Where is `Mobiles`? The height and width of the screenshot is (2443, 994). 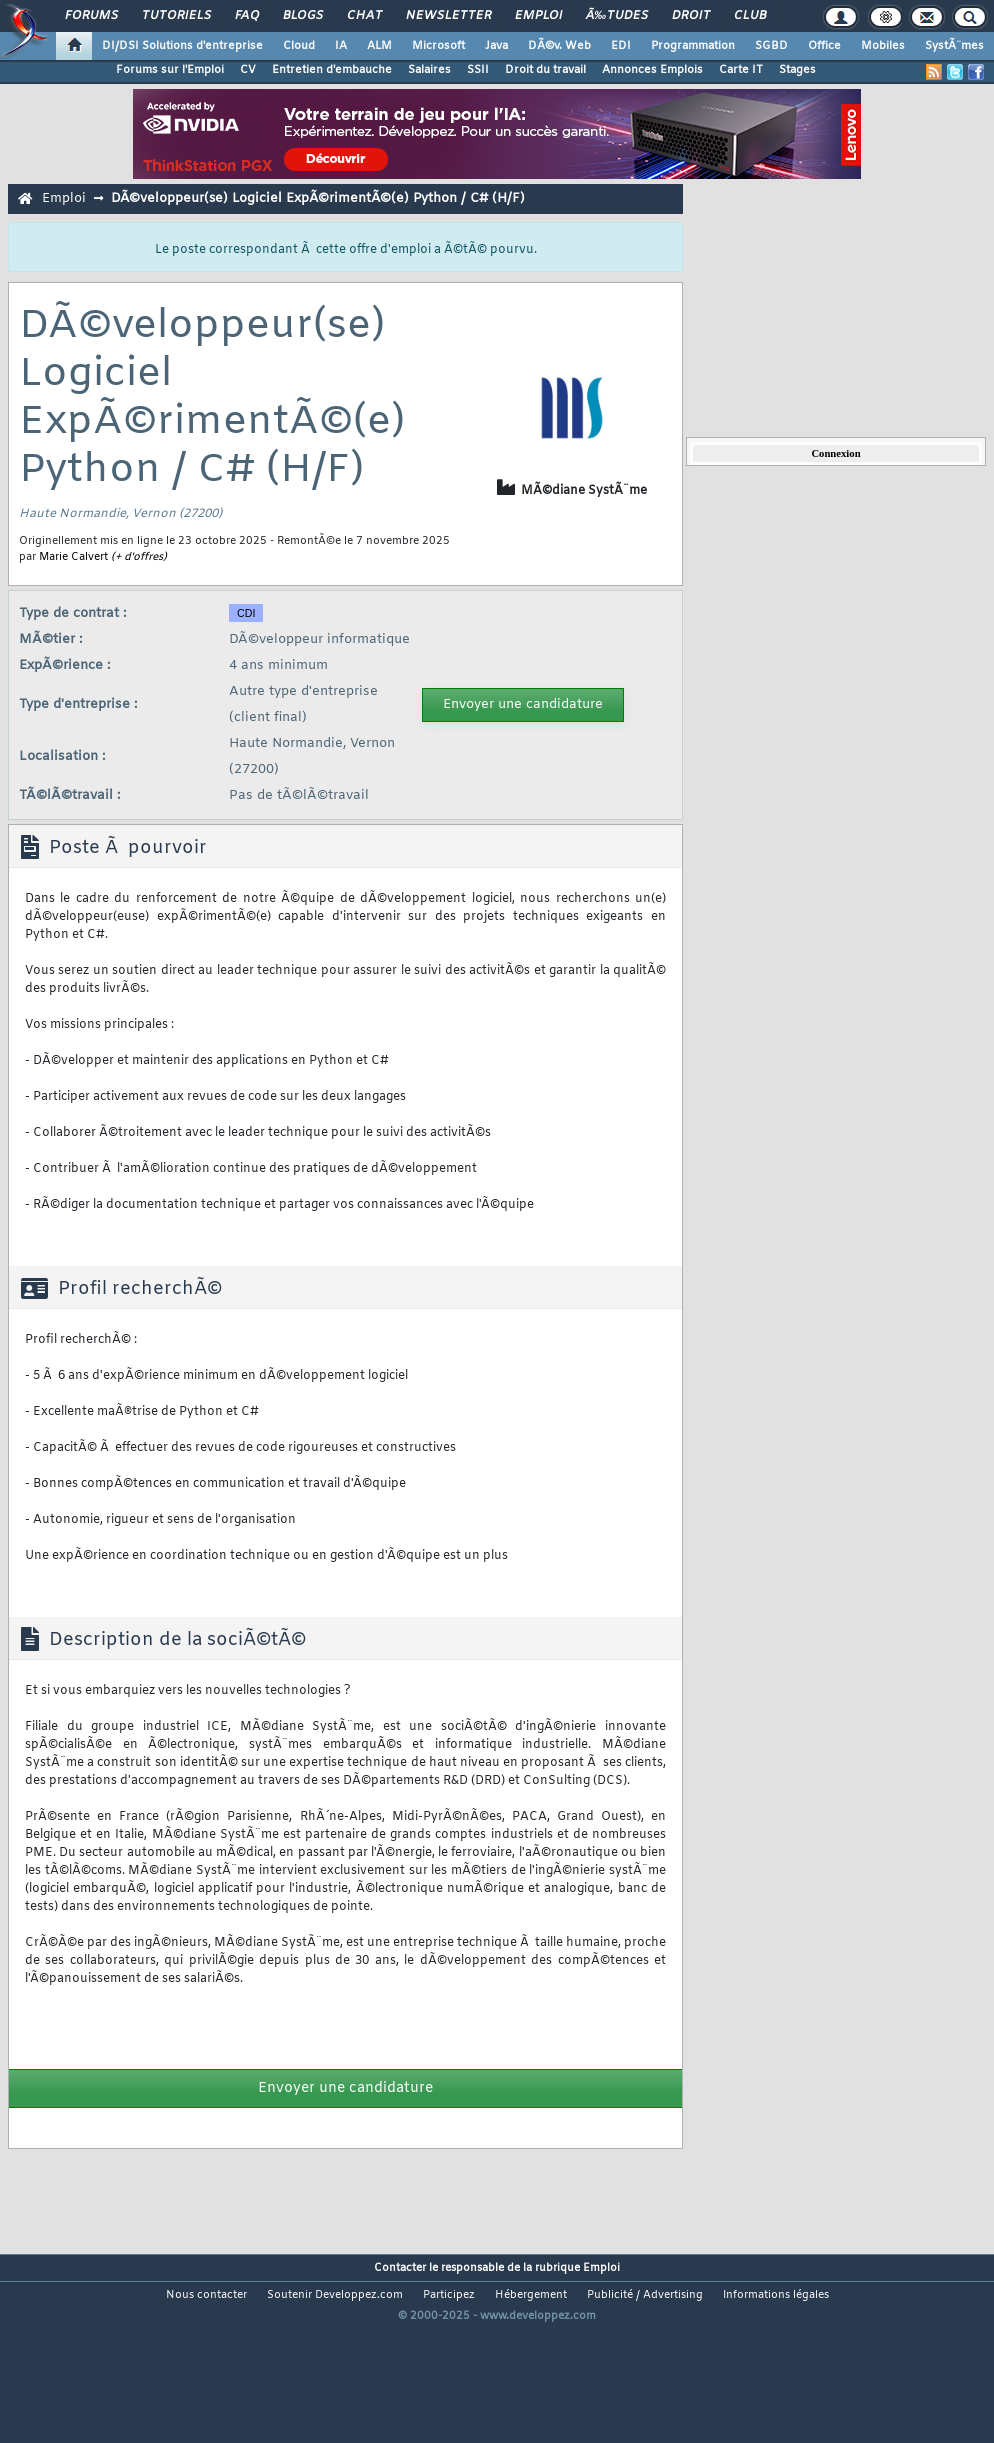 Mobiles is located at coordinates (883, 46).